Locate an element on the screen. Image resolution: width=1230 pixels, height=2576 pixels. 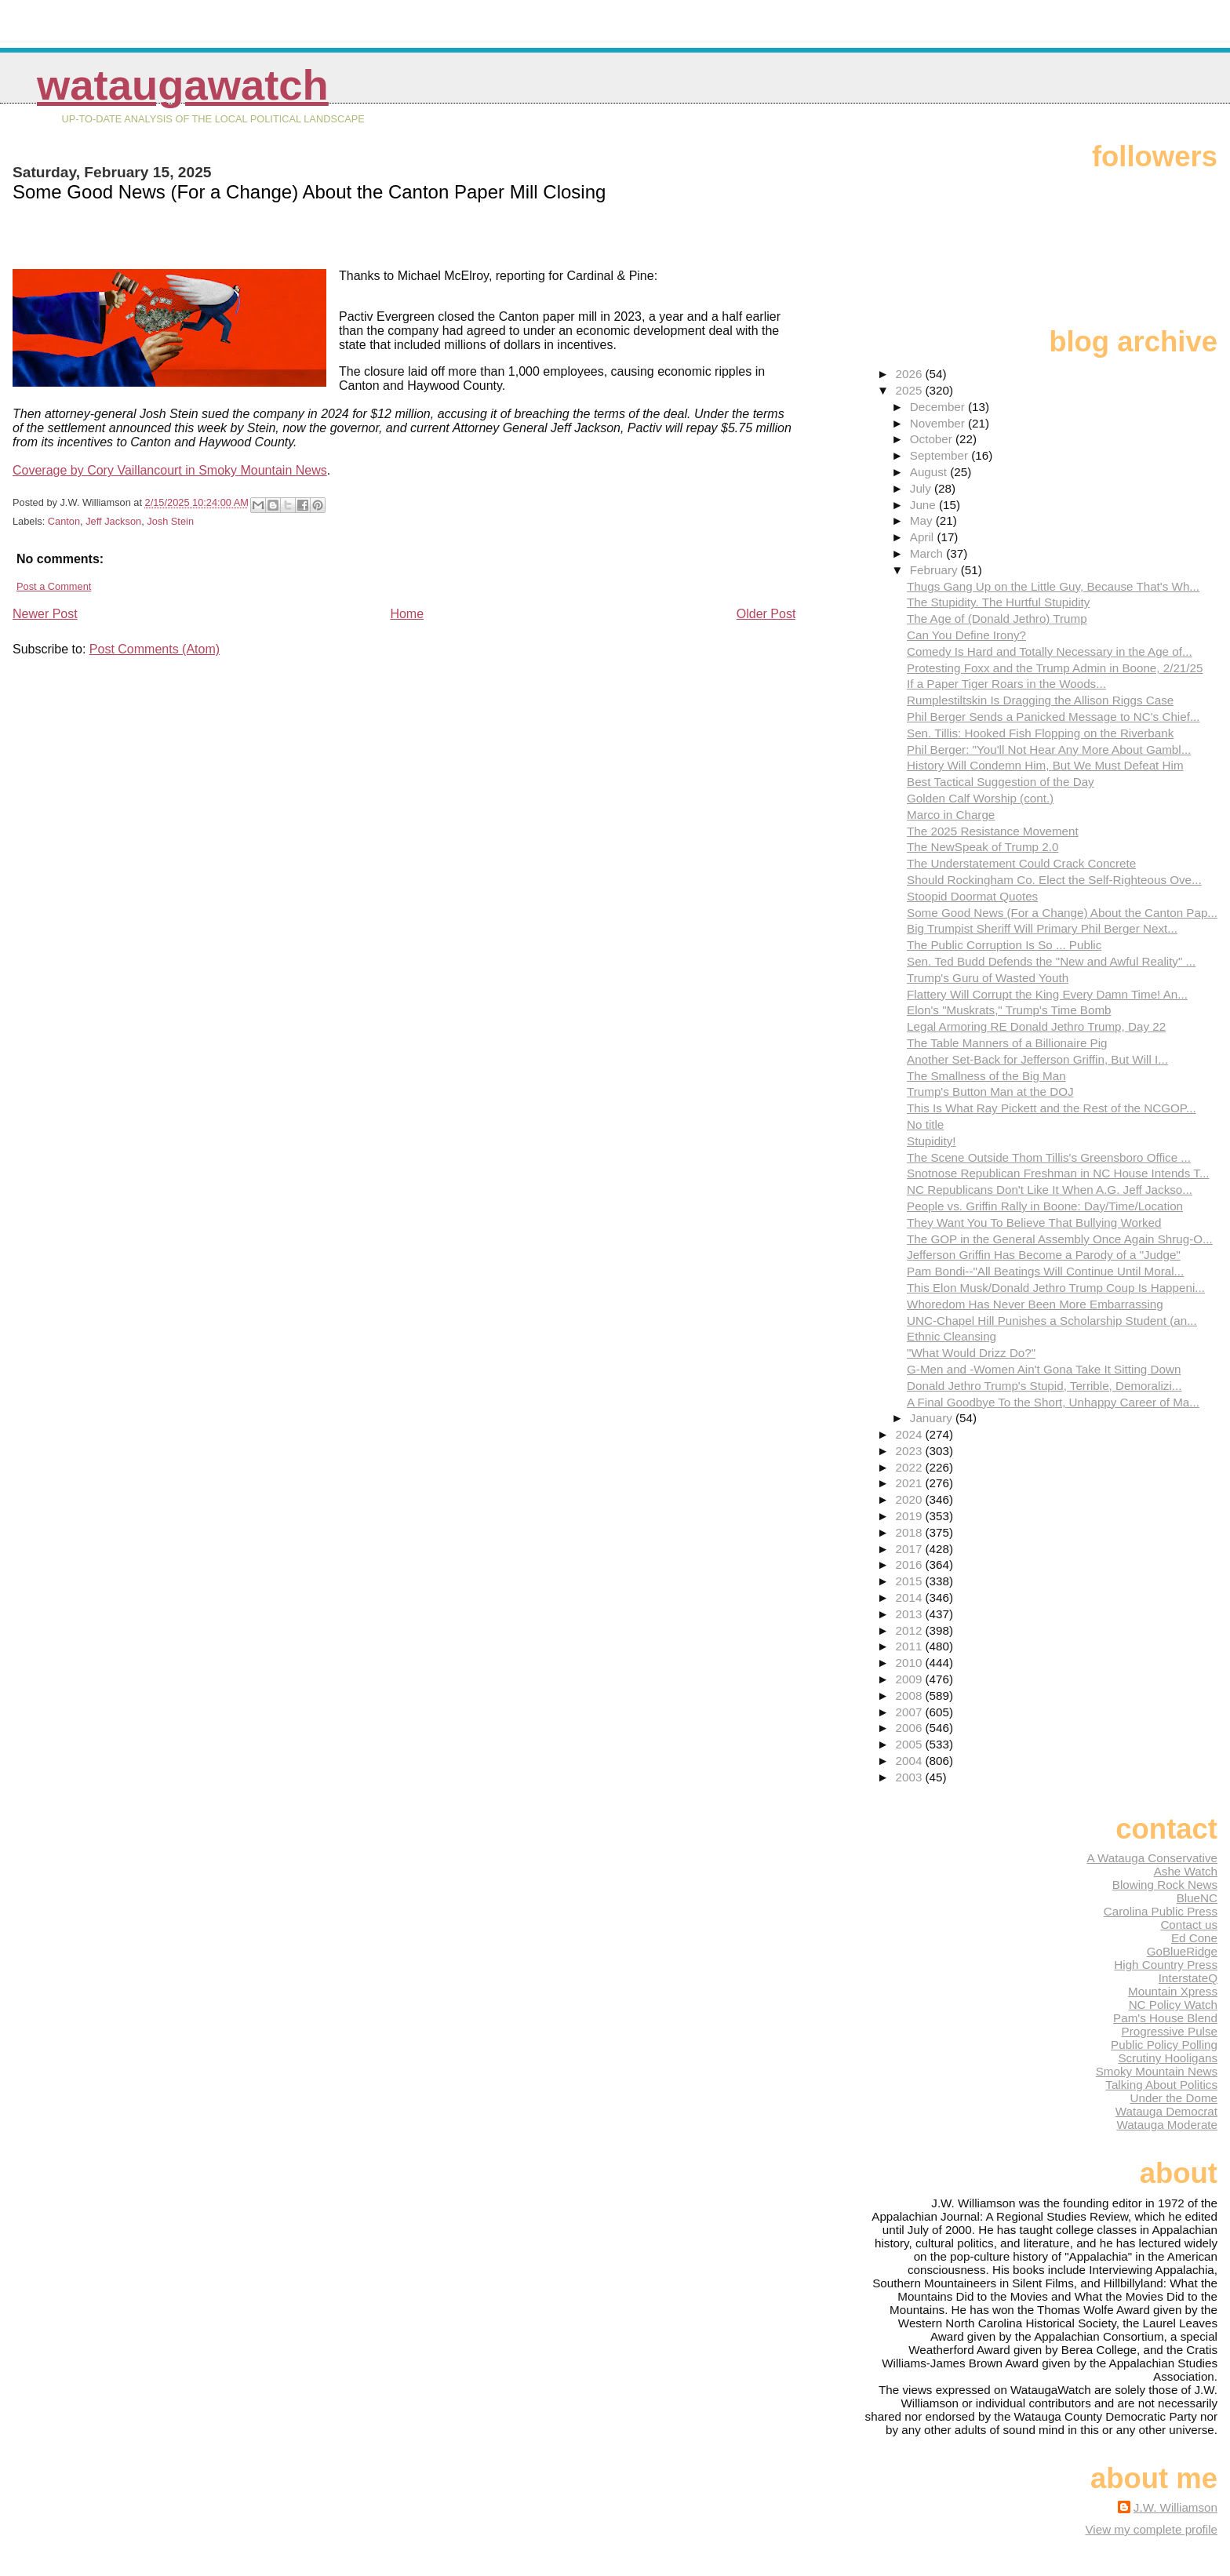
2010 is located at coordinates (911, 1662).